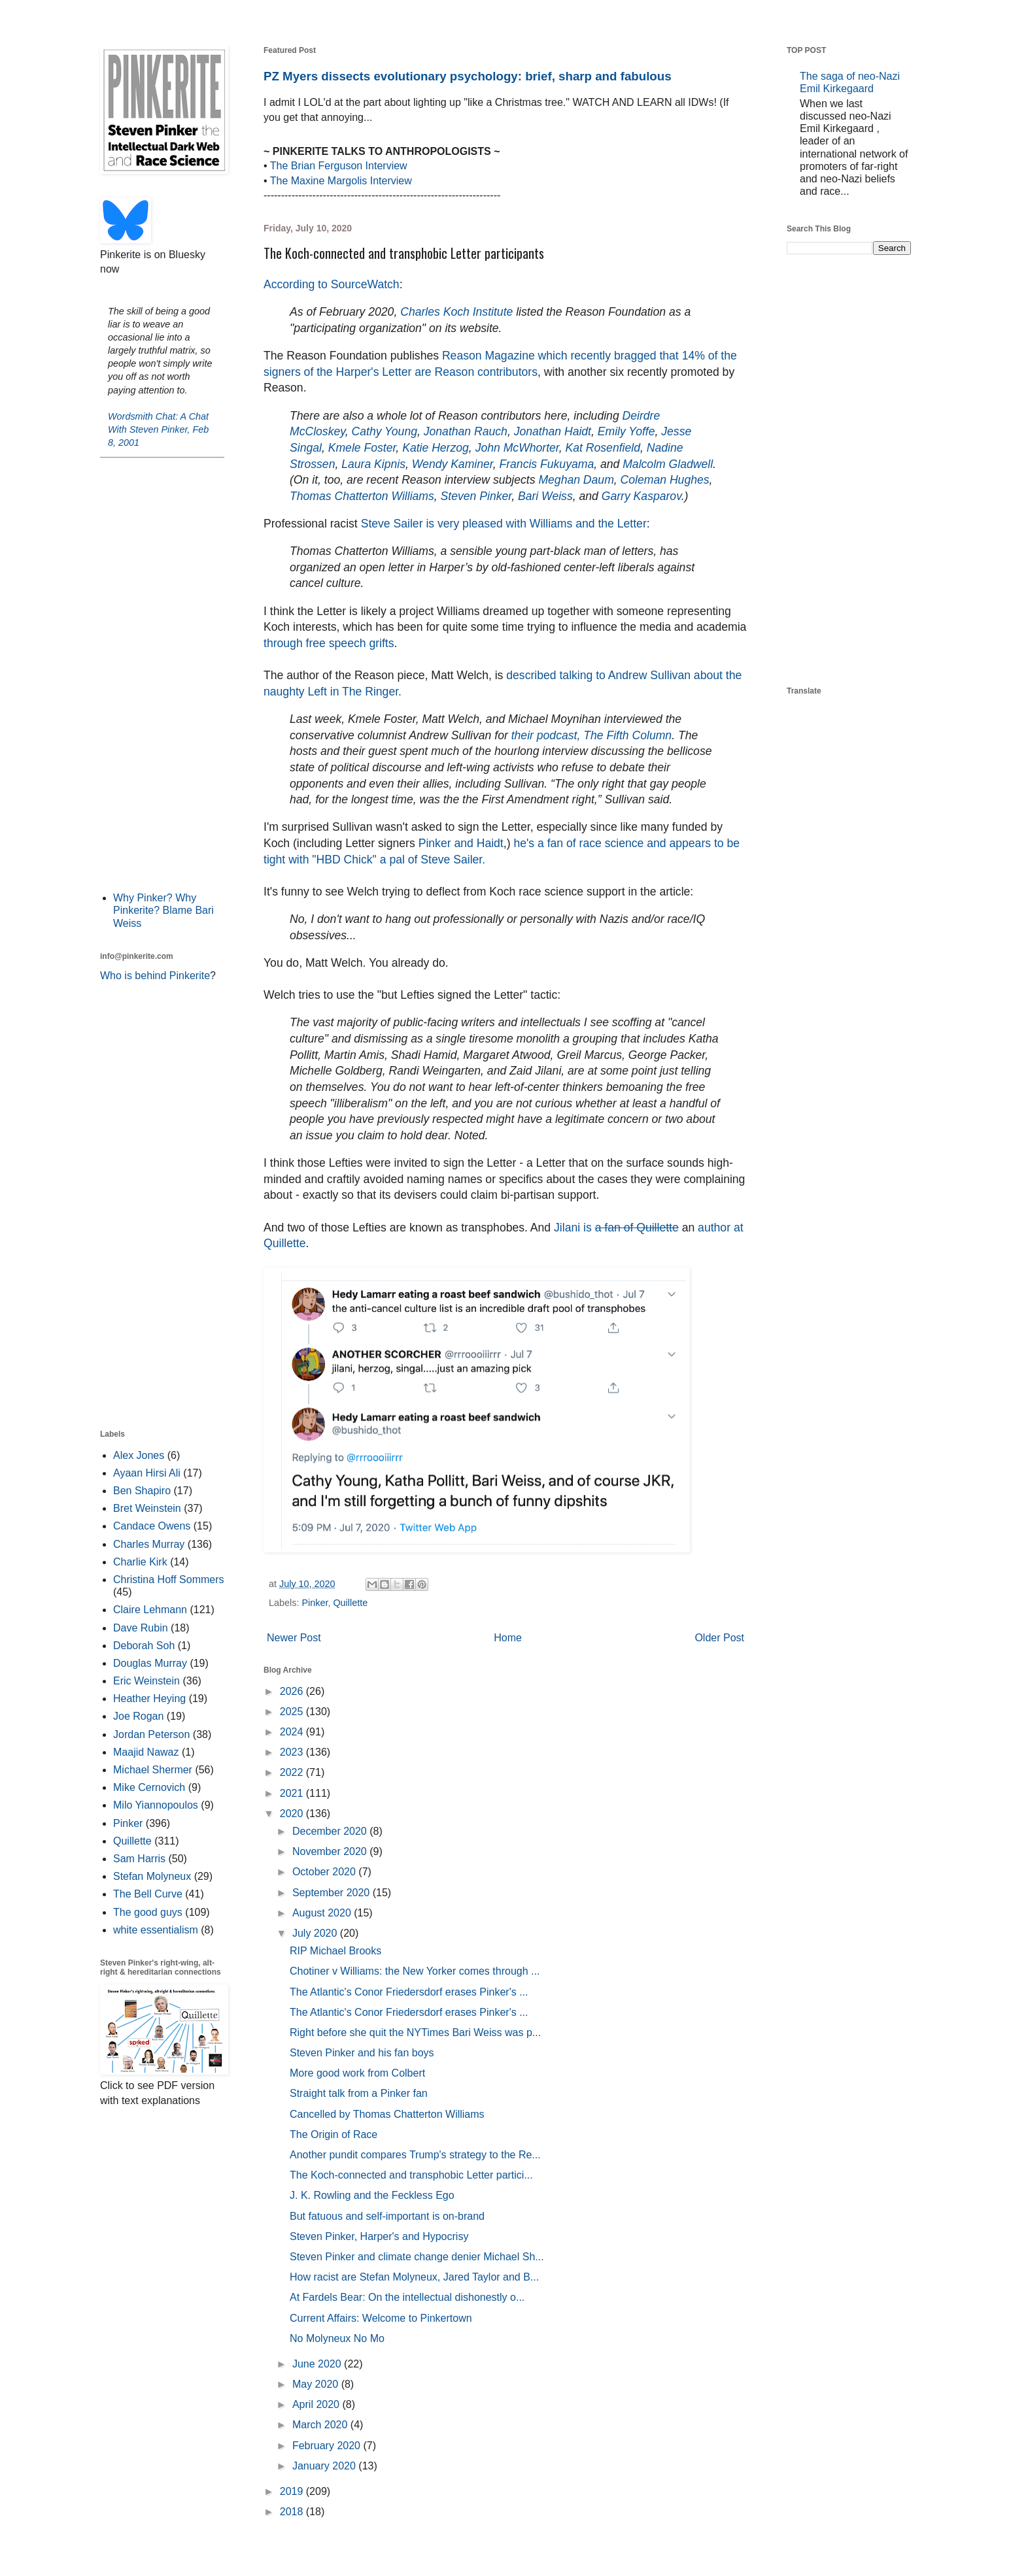 The height and width of the screenshot is (2576, 1011). I want to click on Alex Jones, so click(138, 1455).